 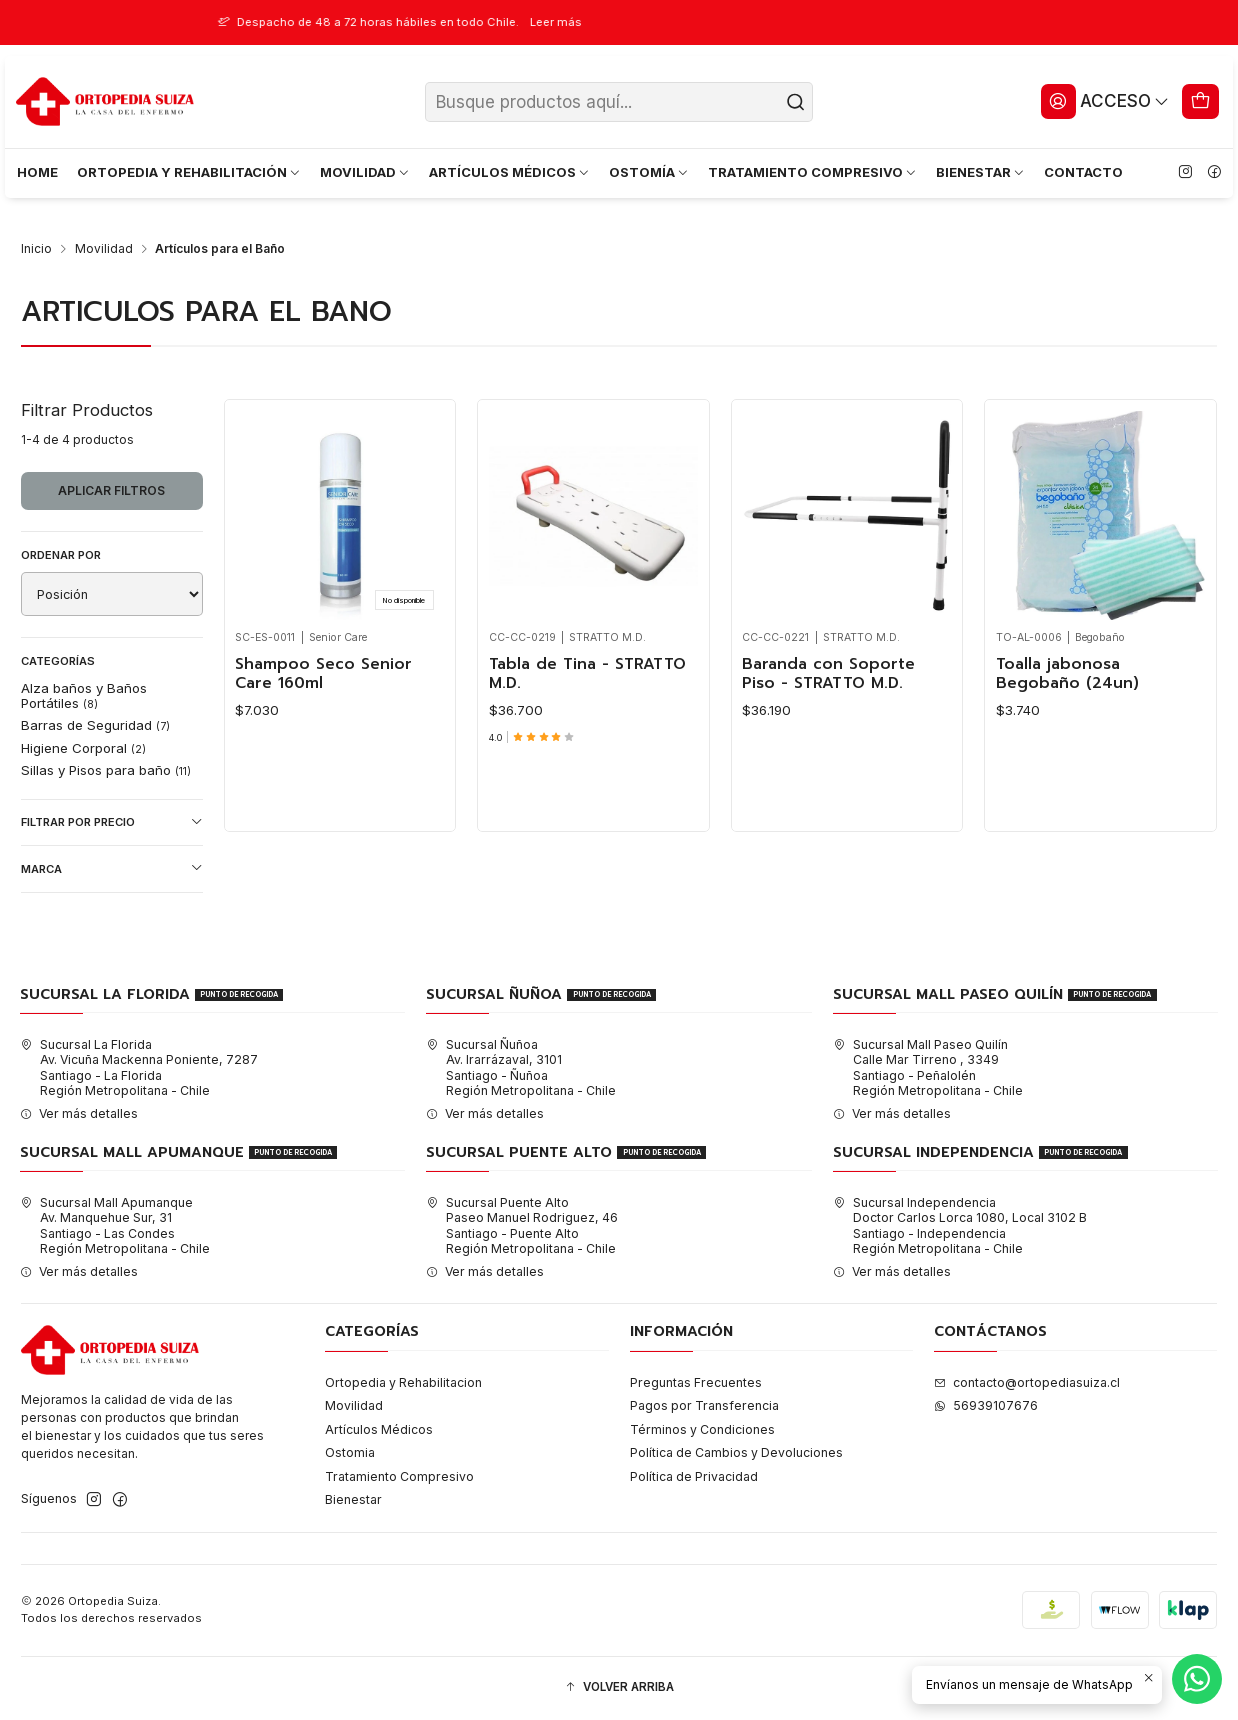 I want to click on Artículos Médicos, so click(x=379, y=1429).